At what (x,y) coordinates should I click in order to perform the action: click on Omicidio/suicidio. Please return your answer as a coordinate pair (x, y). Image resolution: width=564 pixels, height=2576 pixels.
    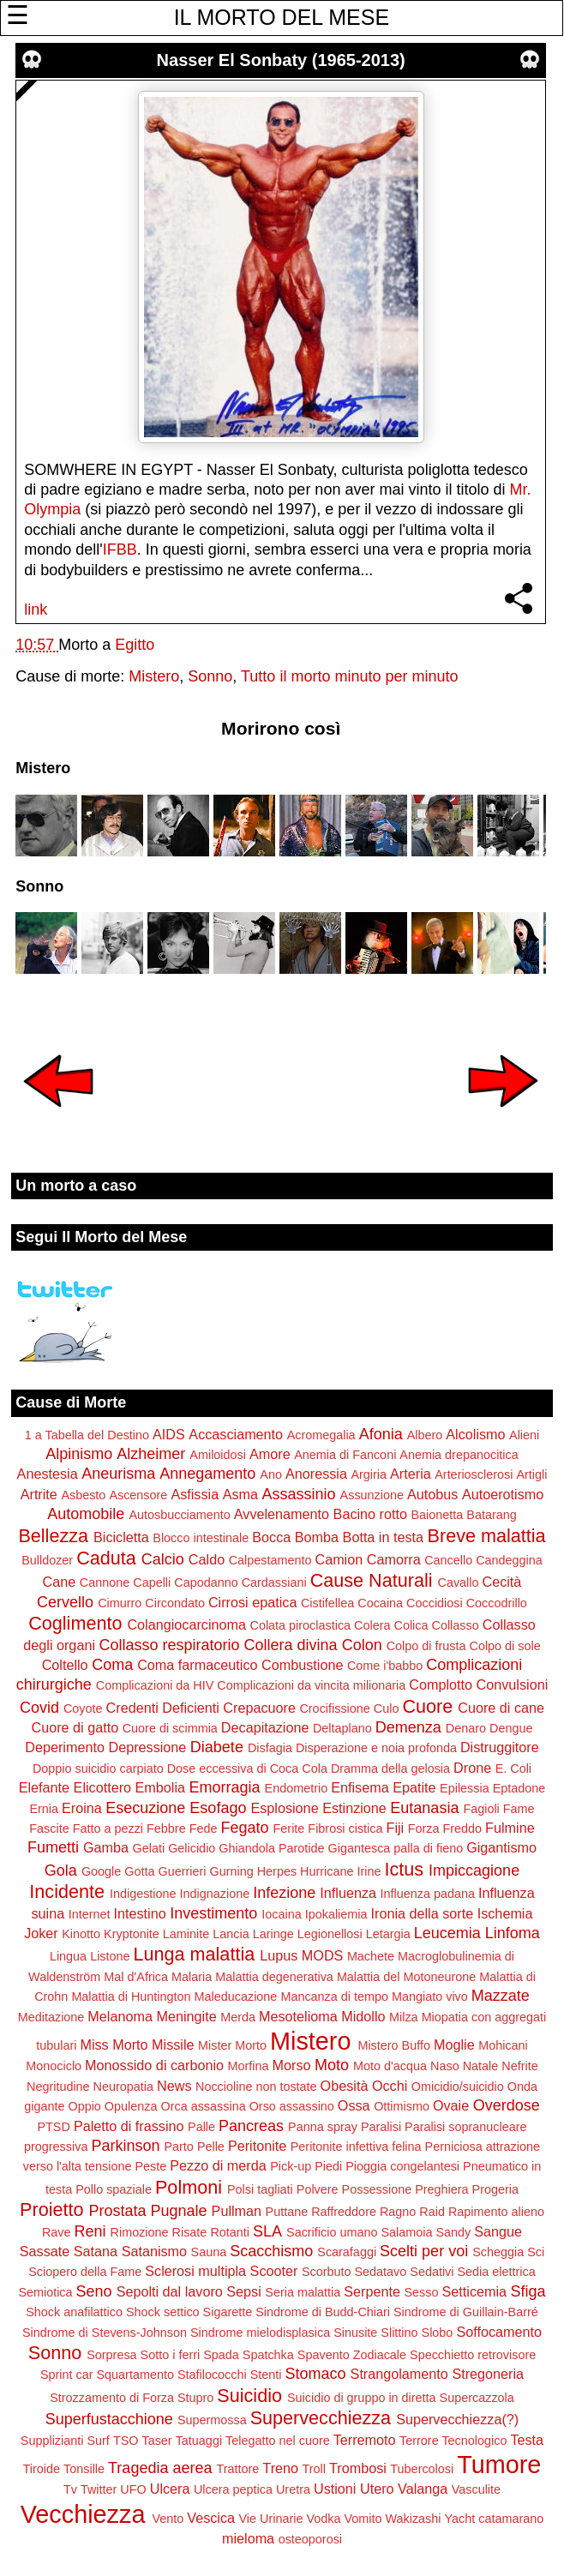
    Looking at the image, I should click on (457, 2086).